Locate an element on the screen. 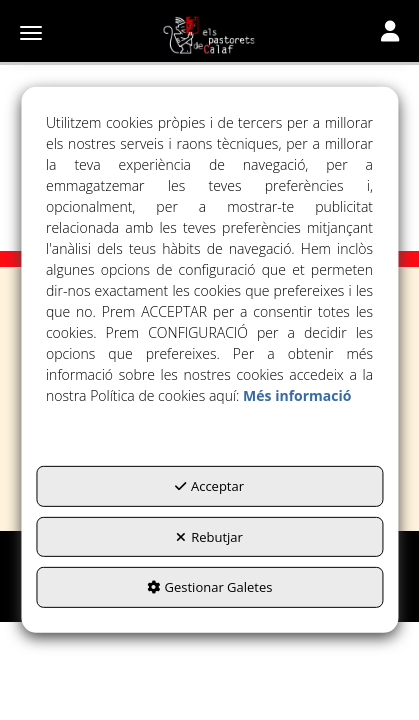 Image resolution: width=419 pixels, height=720 pixels. Rebutjar [button] is located at coordinates (209, 537).